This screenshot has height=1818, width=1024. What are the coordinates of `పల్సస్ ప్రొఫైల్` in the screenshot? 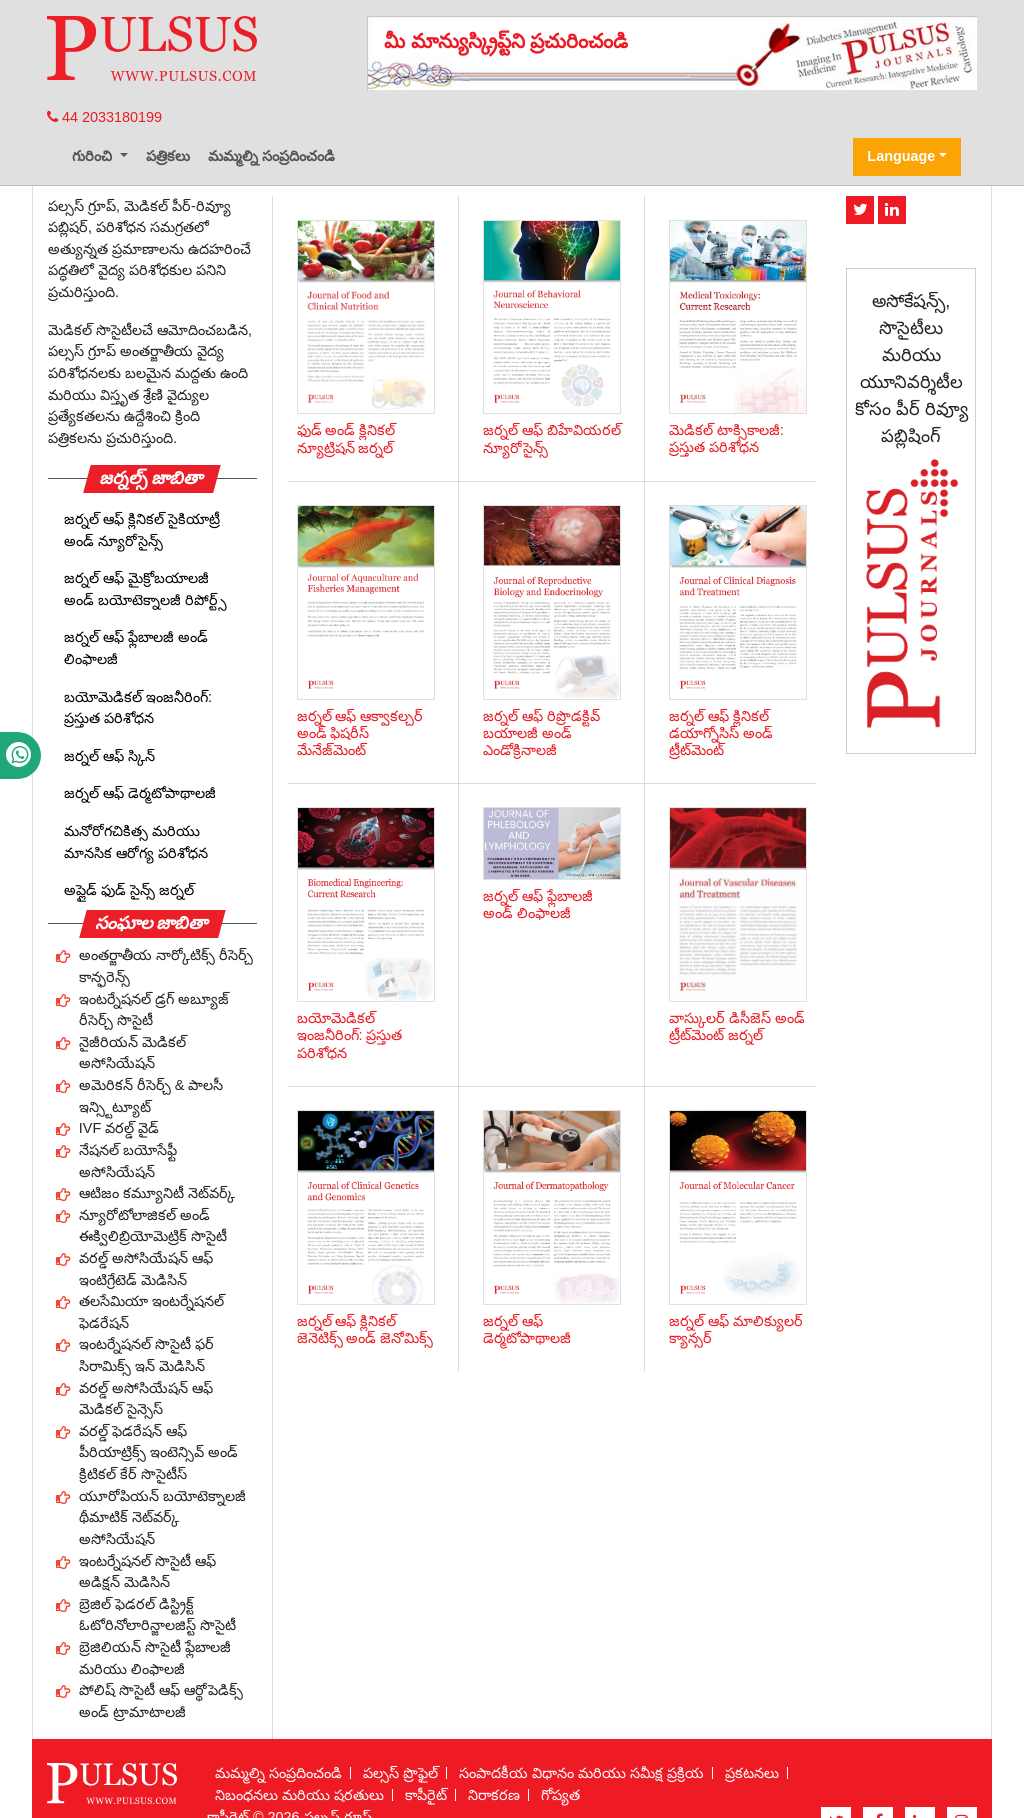 It's located at (400, 1773).